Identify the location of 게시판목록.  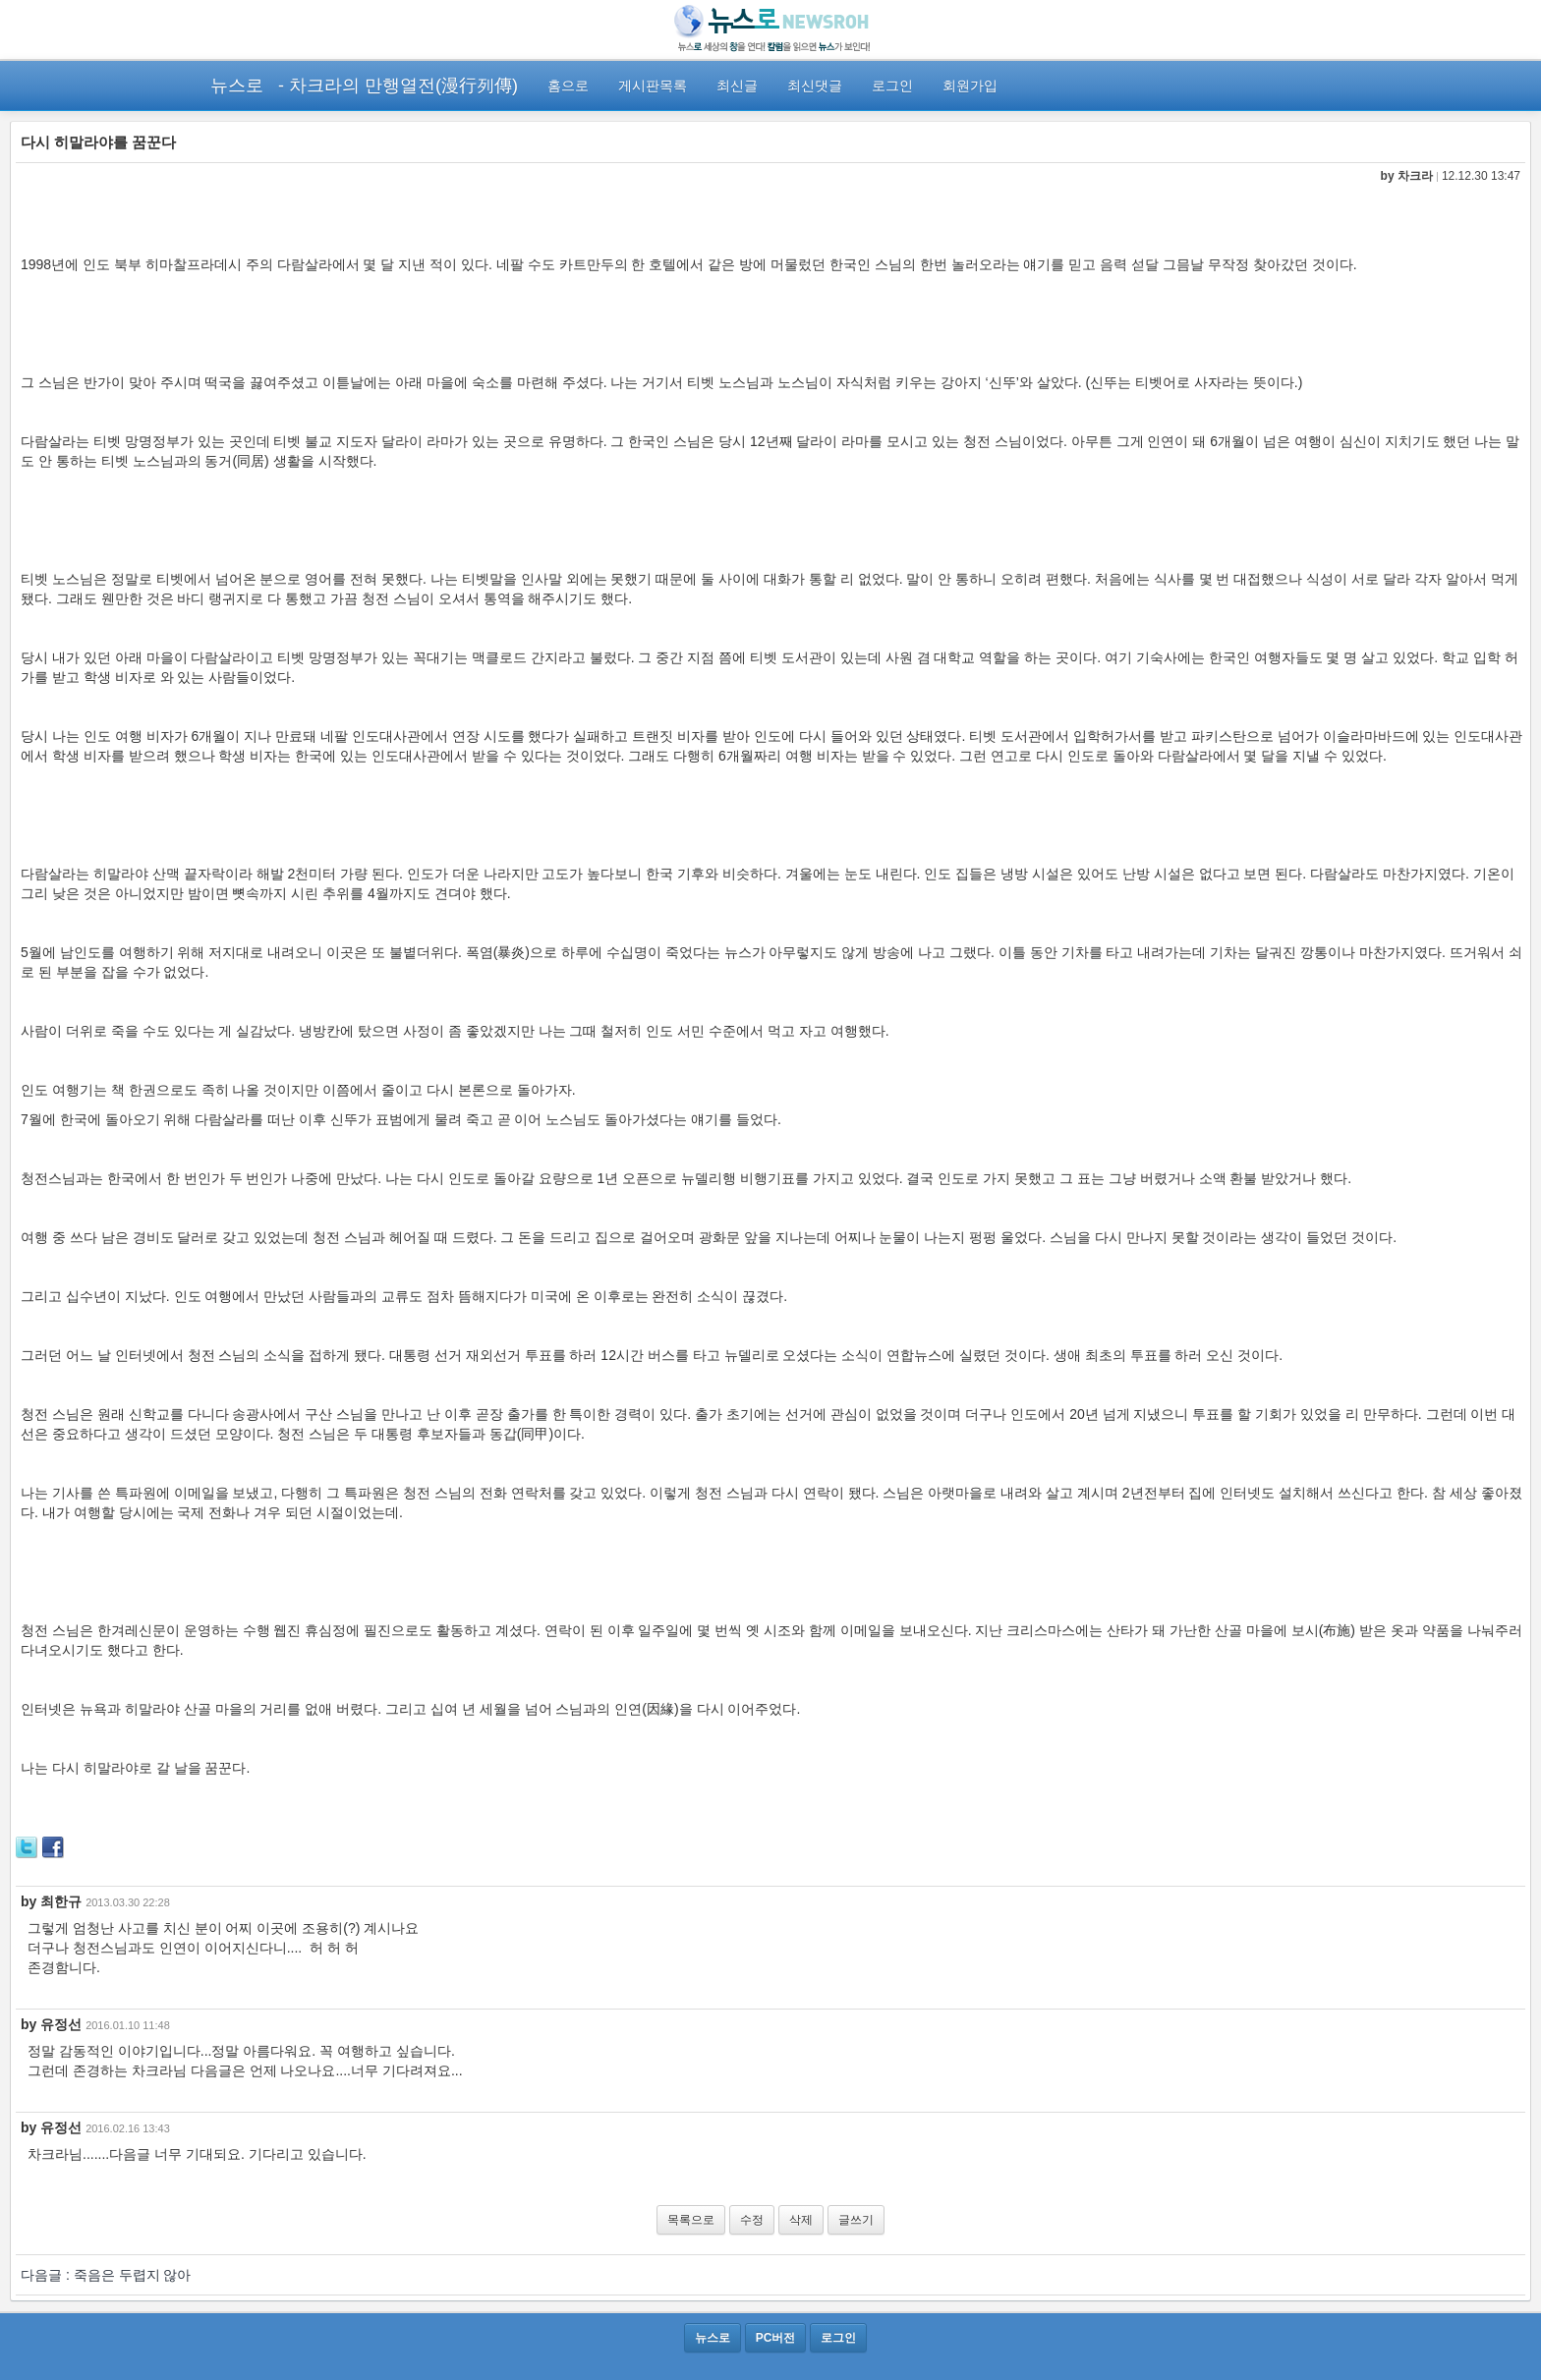
(652, 85).